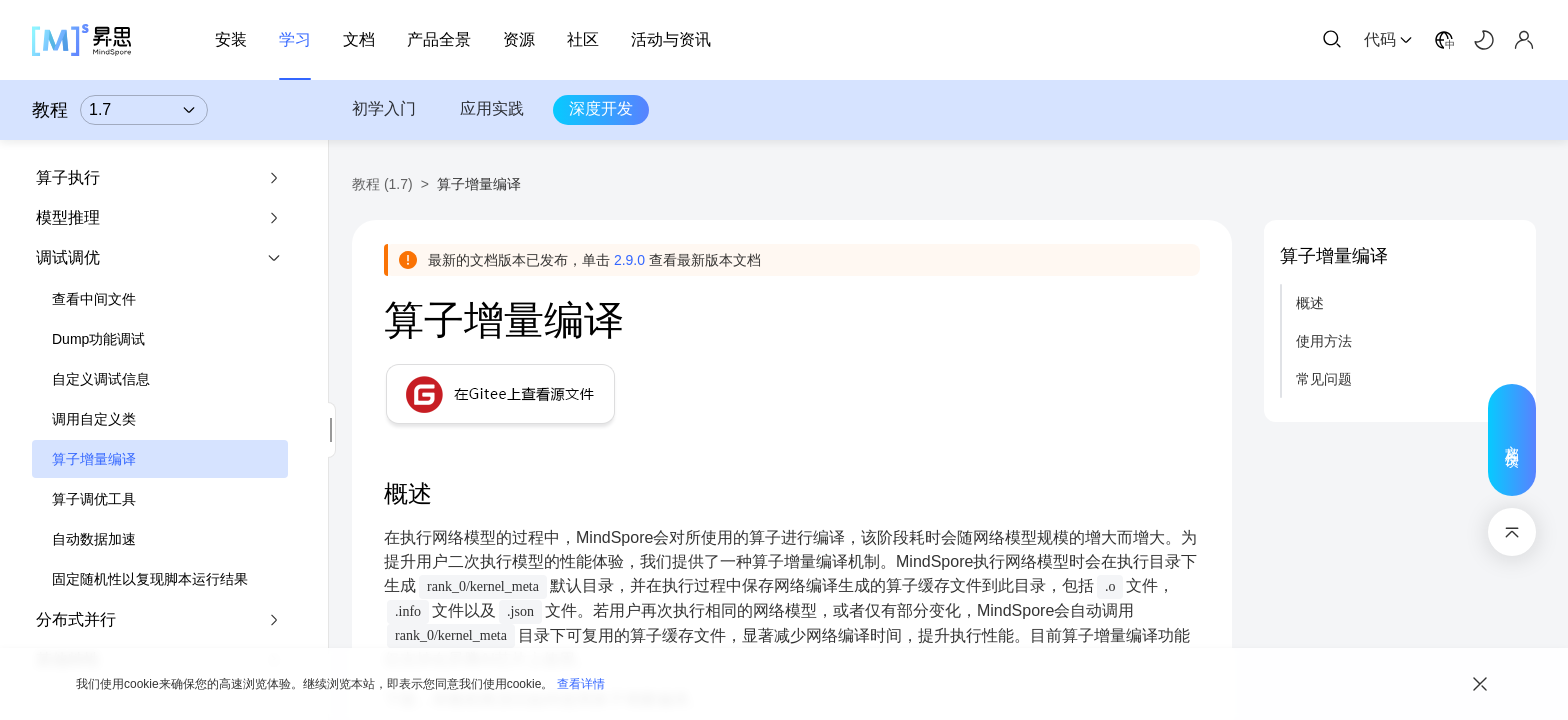 This screenshot has height=720, width=1568. Describe the element at coordinates (98, 339) in the screenshot. I see `Dump功能调试` at that location.